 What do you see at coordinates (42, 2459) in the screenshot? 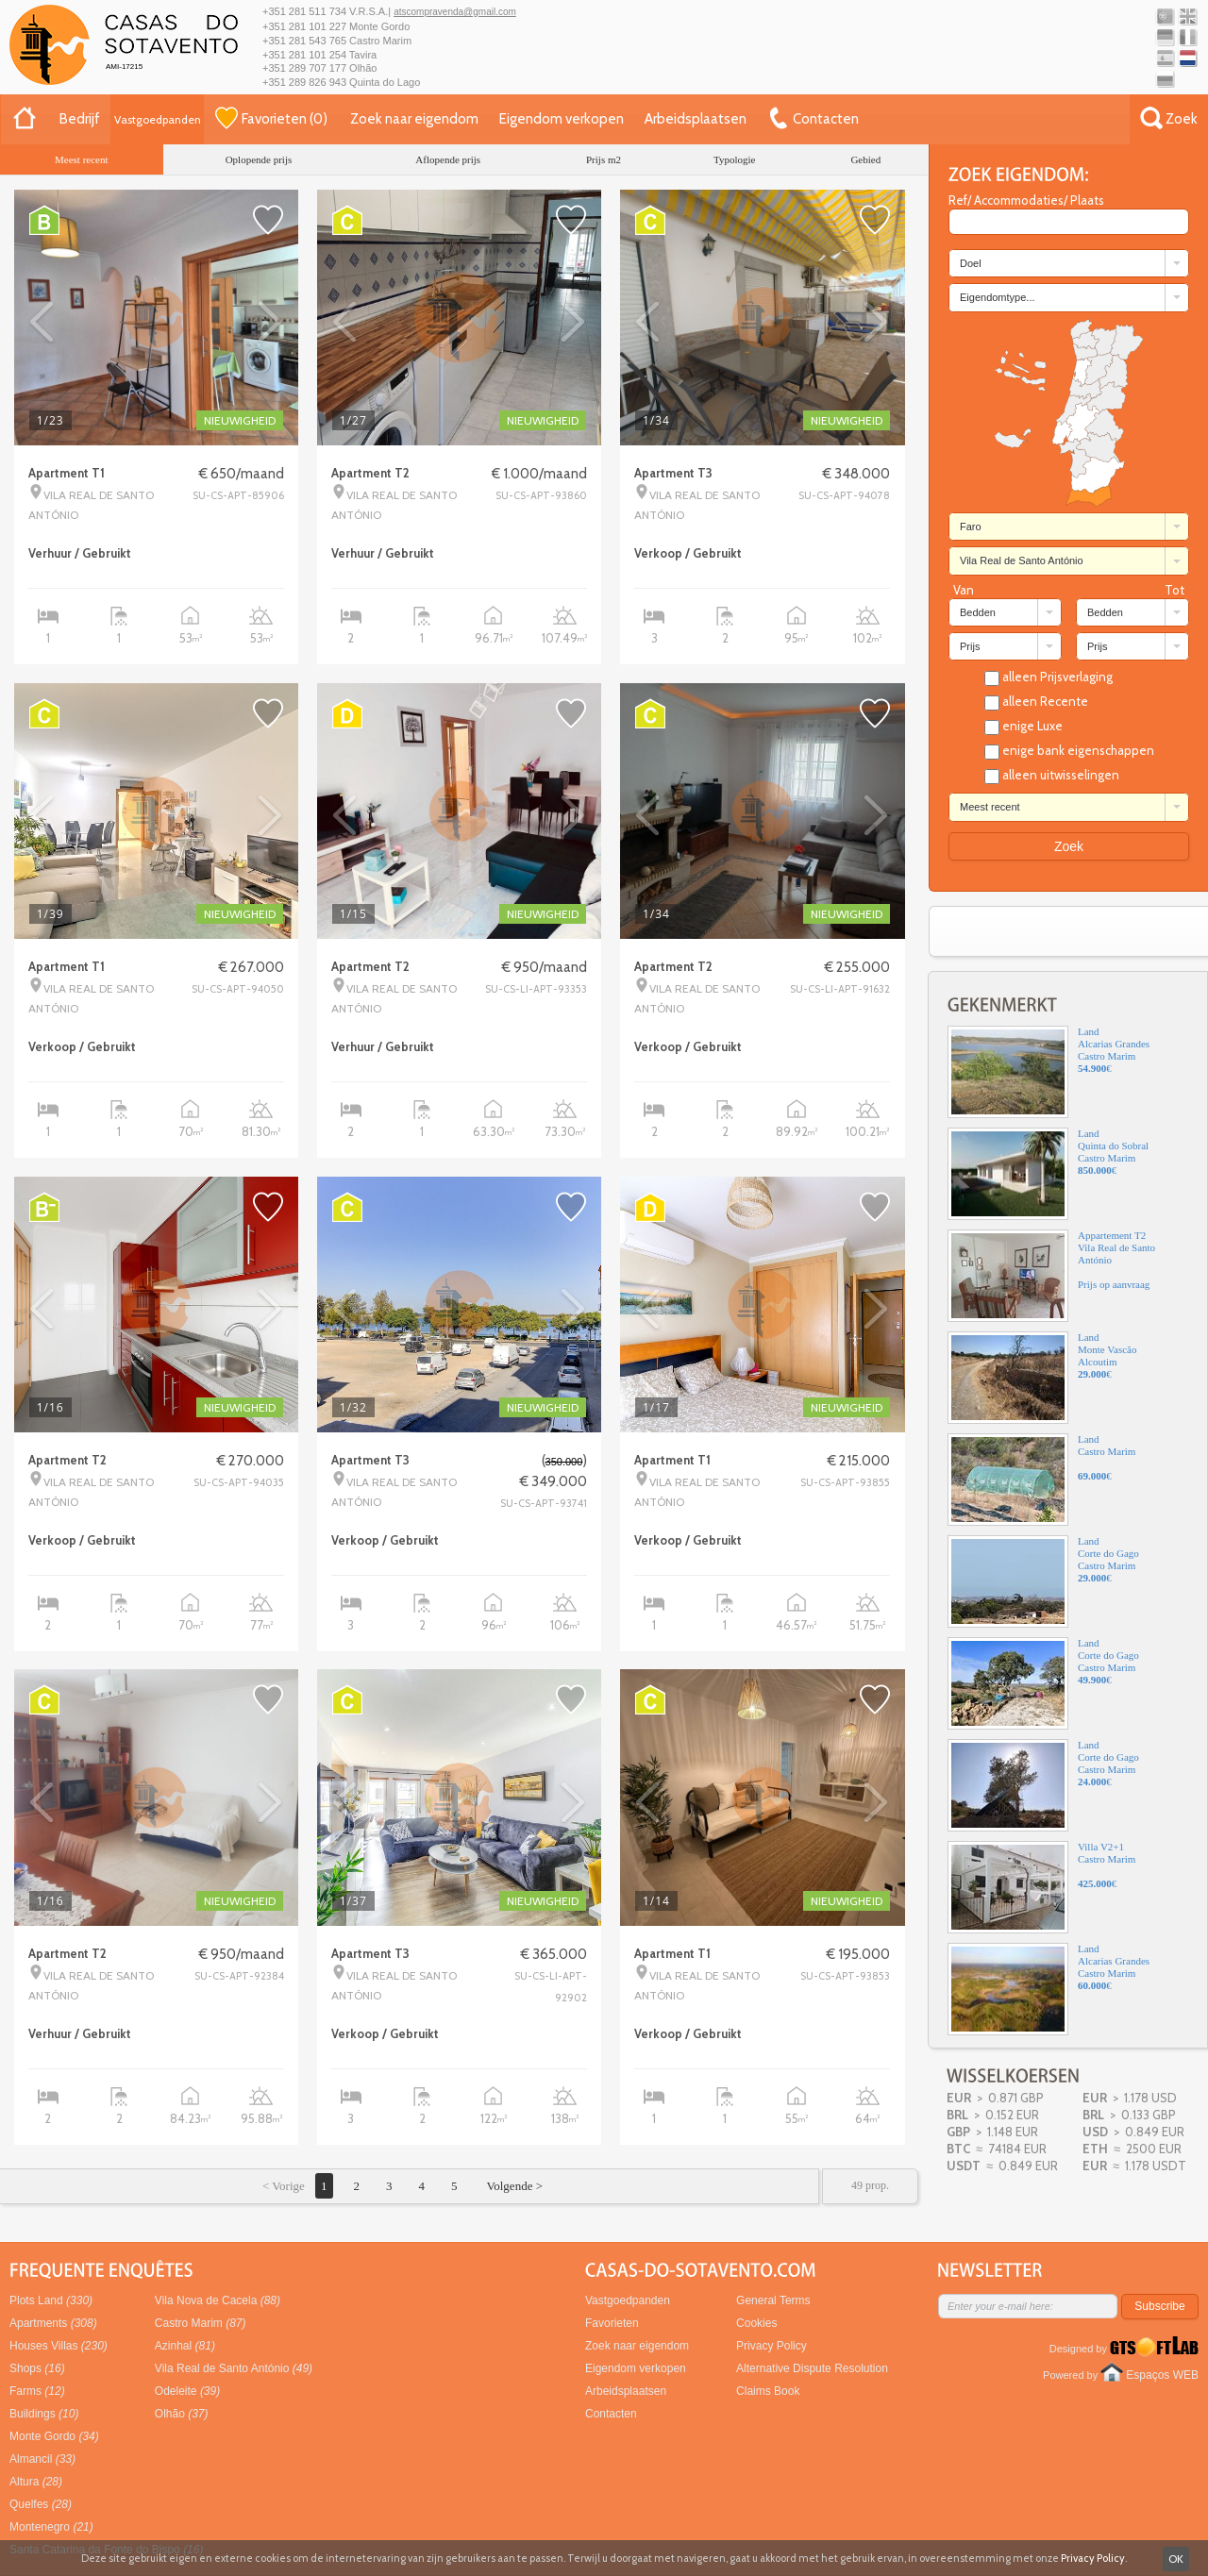
I see `Almancil` at bounding box center [42, 2459].